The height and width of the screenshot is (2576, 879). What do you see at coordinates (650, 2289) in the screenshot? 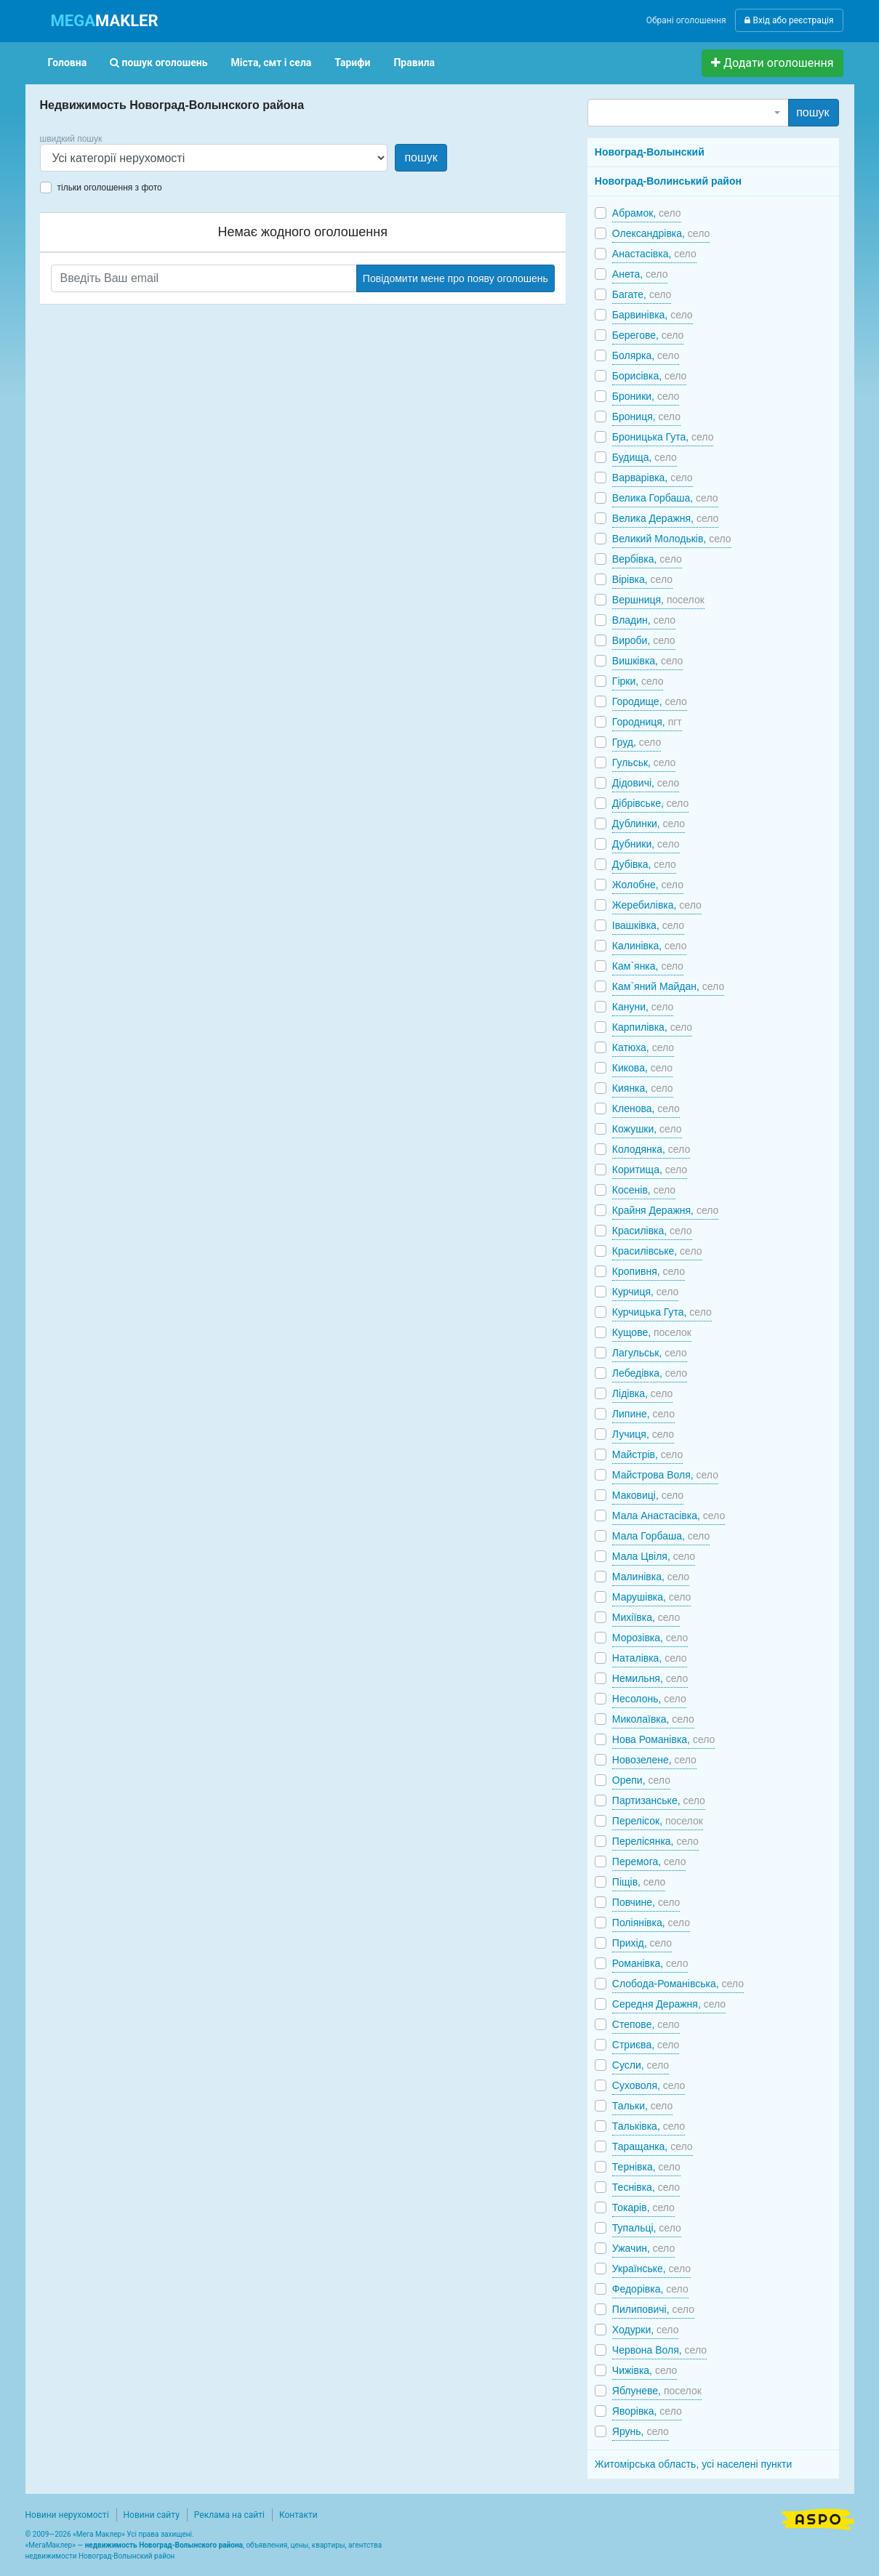
I see `Федорівка,` at bounding box center [650, 2289].